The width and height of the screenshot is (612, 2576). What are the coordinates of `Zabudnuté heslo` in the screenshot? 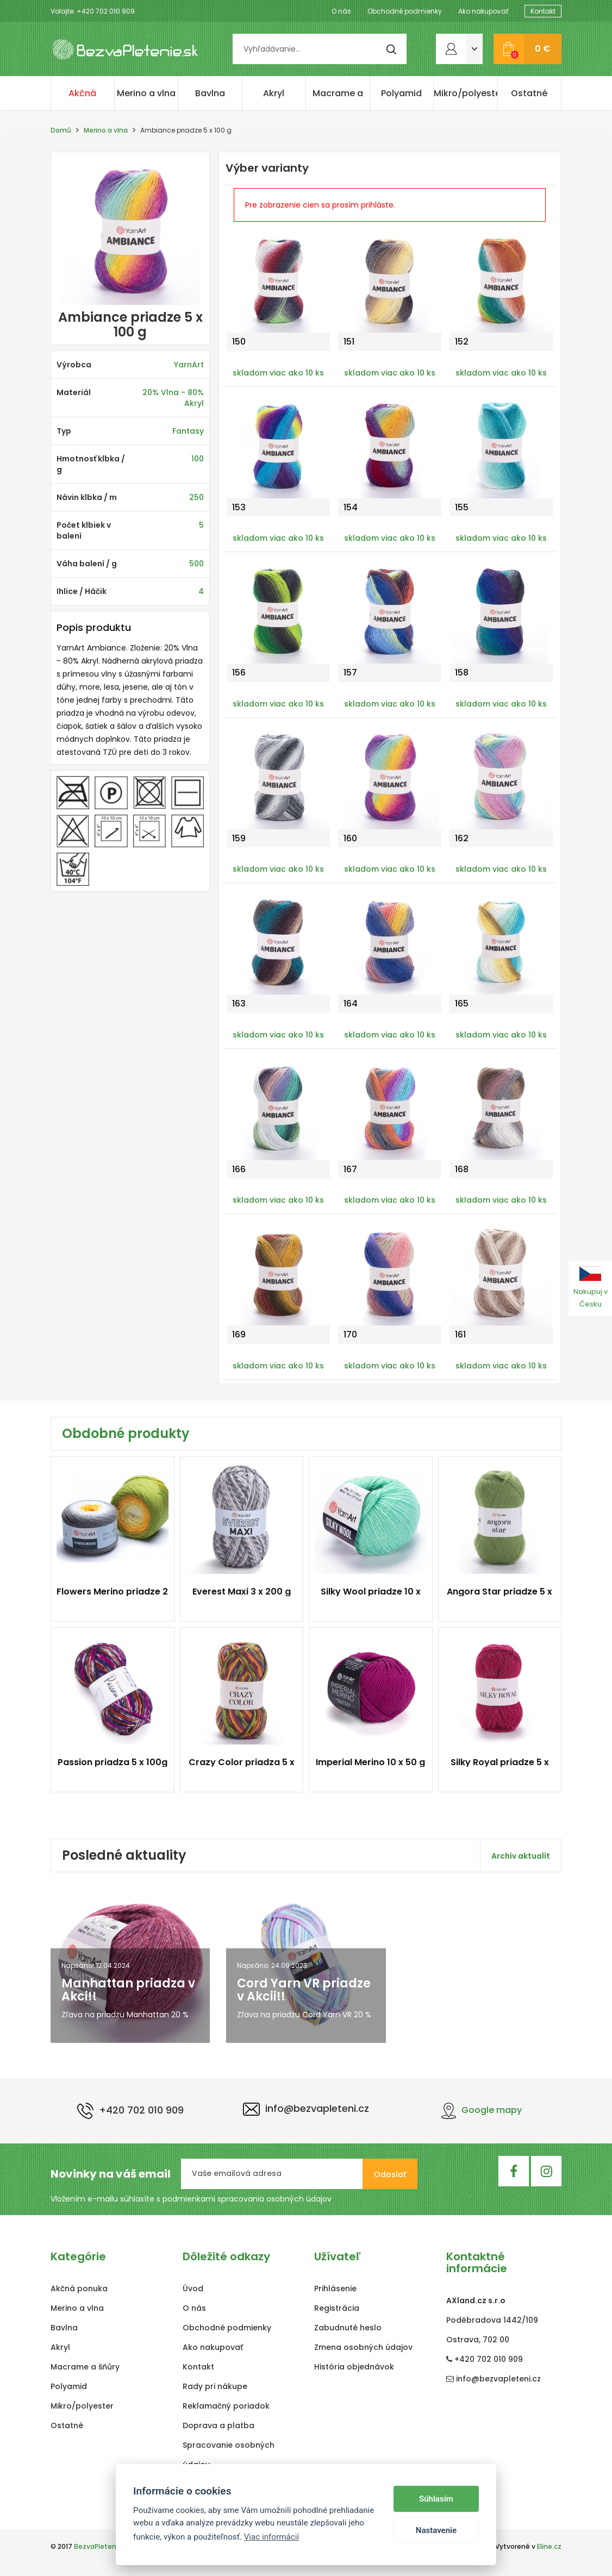 It's located at (348, 2327).